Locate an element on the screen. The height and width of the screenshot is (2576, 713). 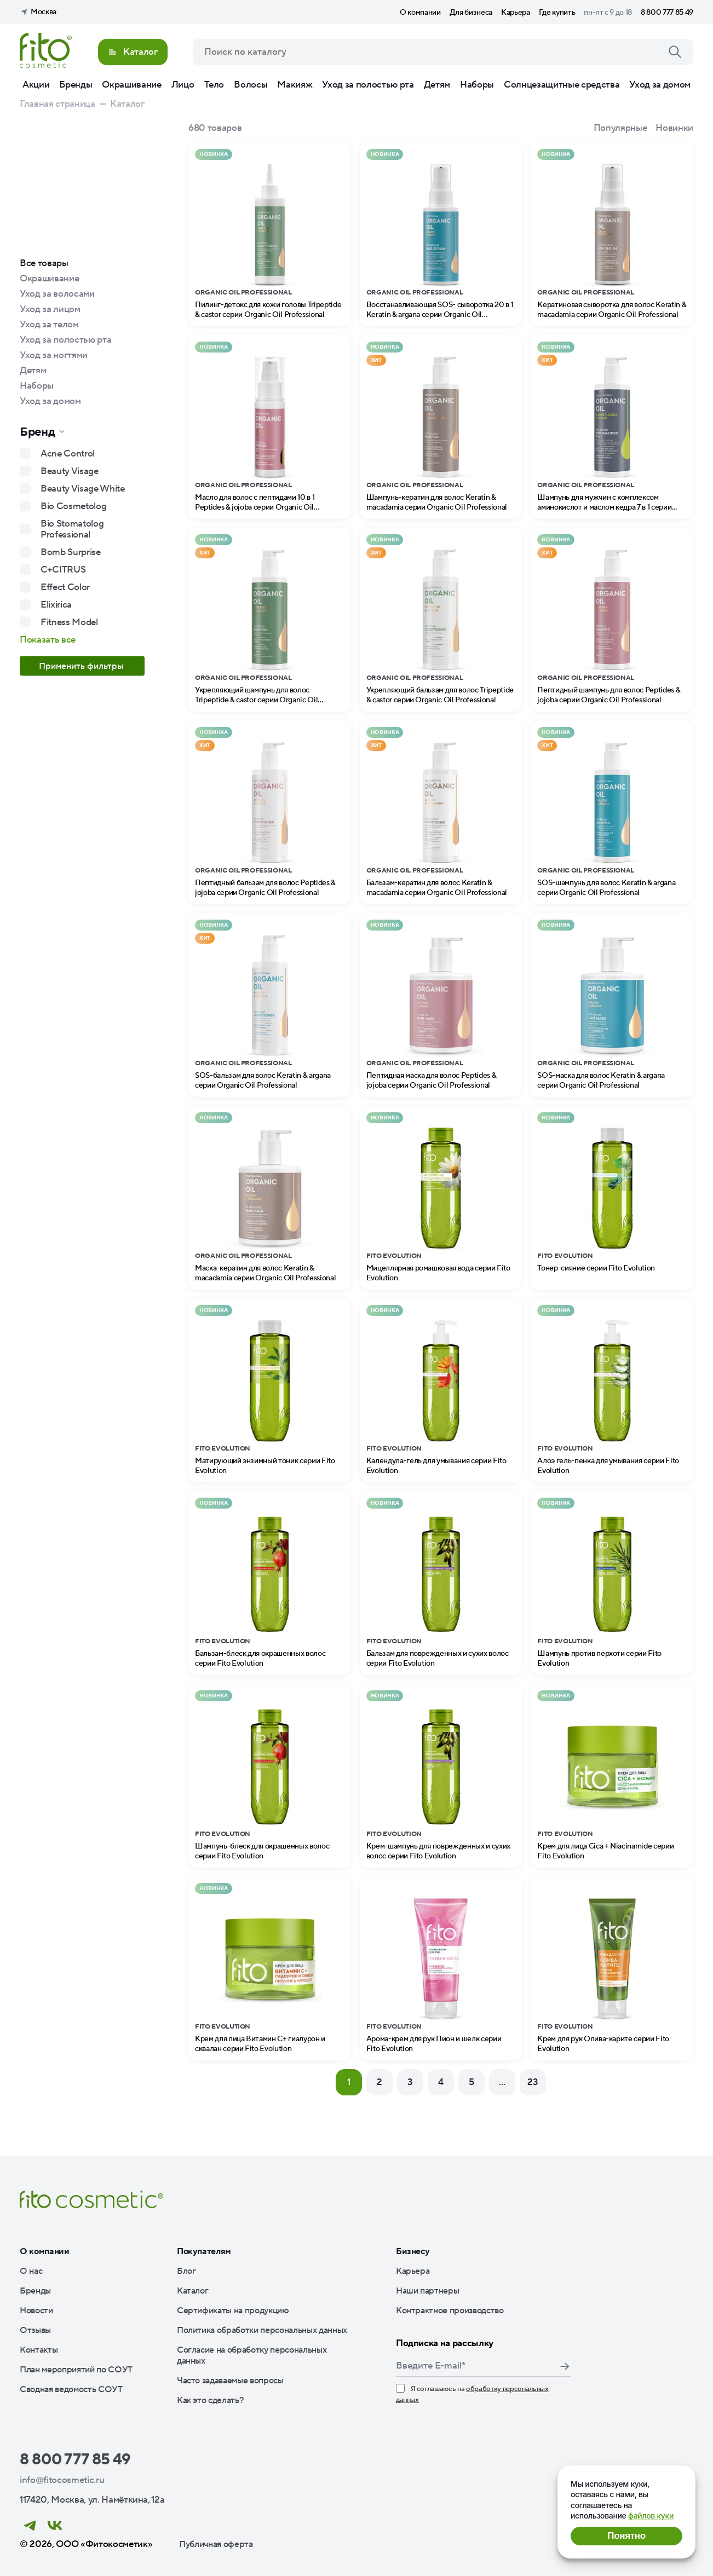
План мероприятий по СОУТ is located at coordinates (76, 2369).